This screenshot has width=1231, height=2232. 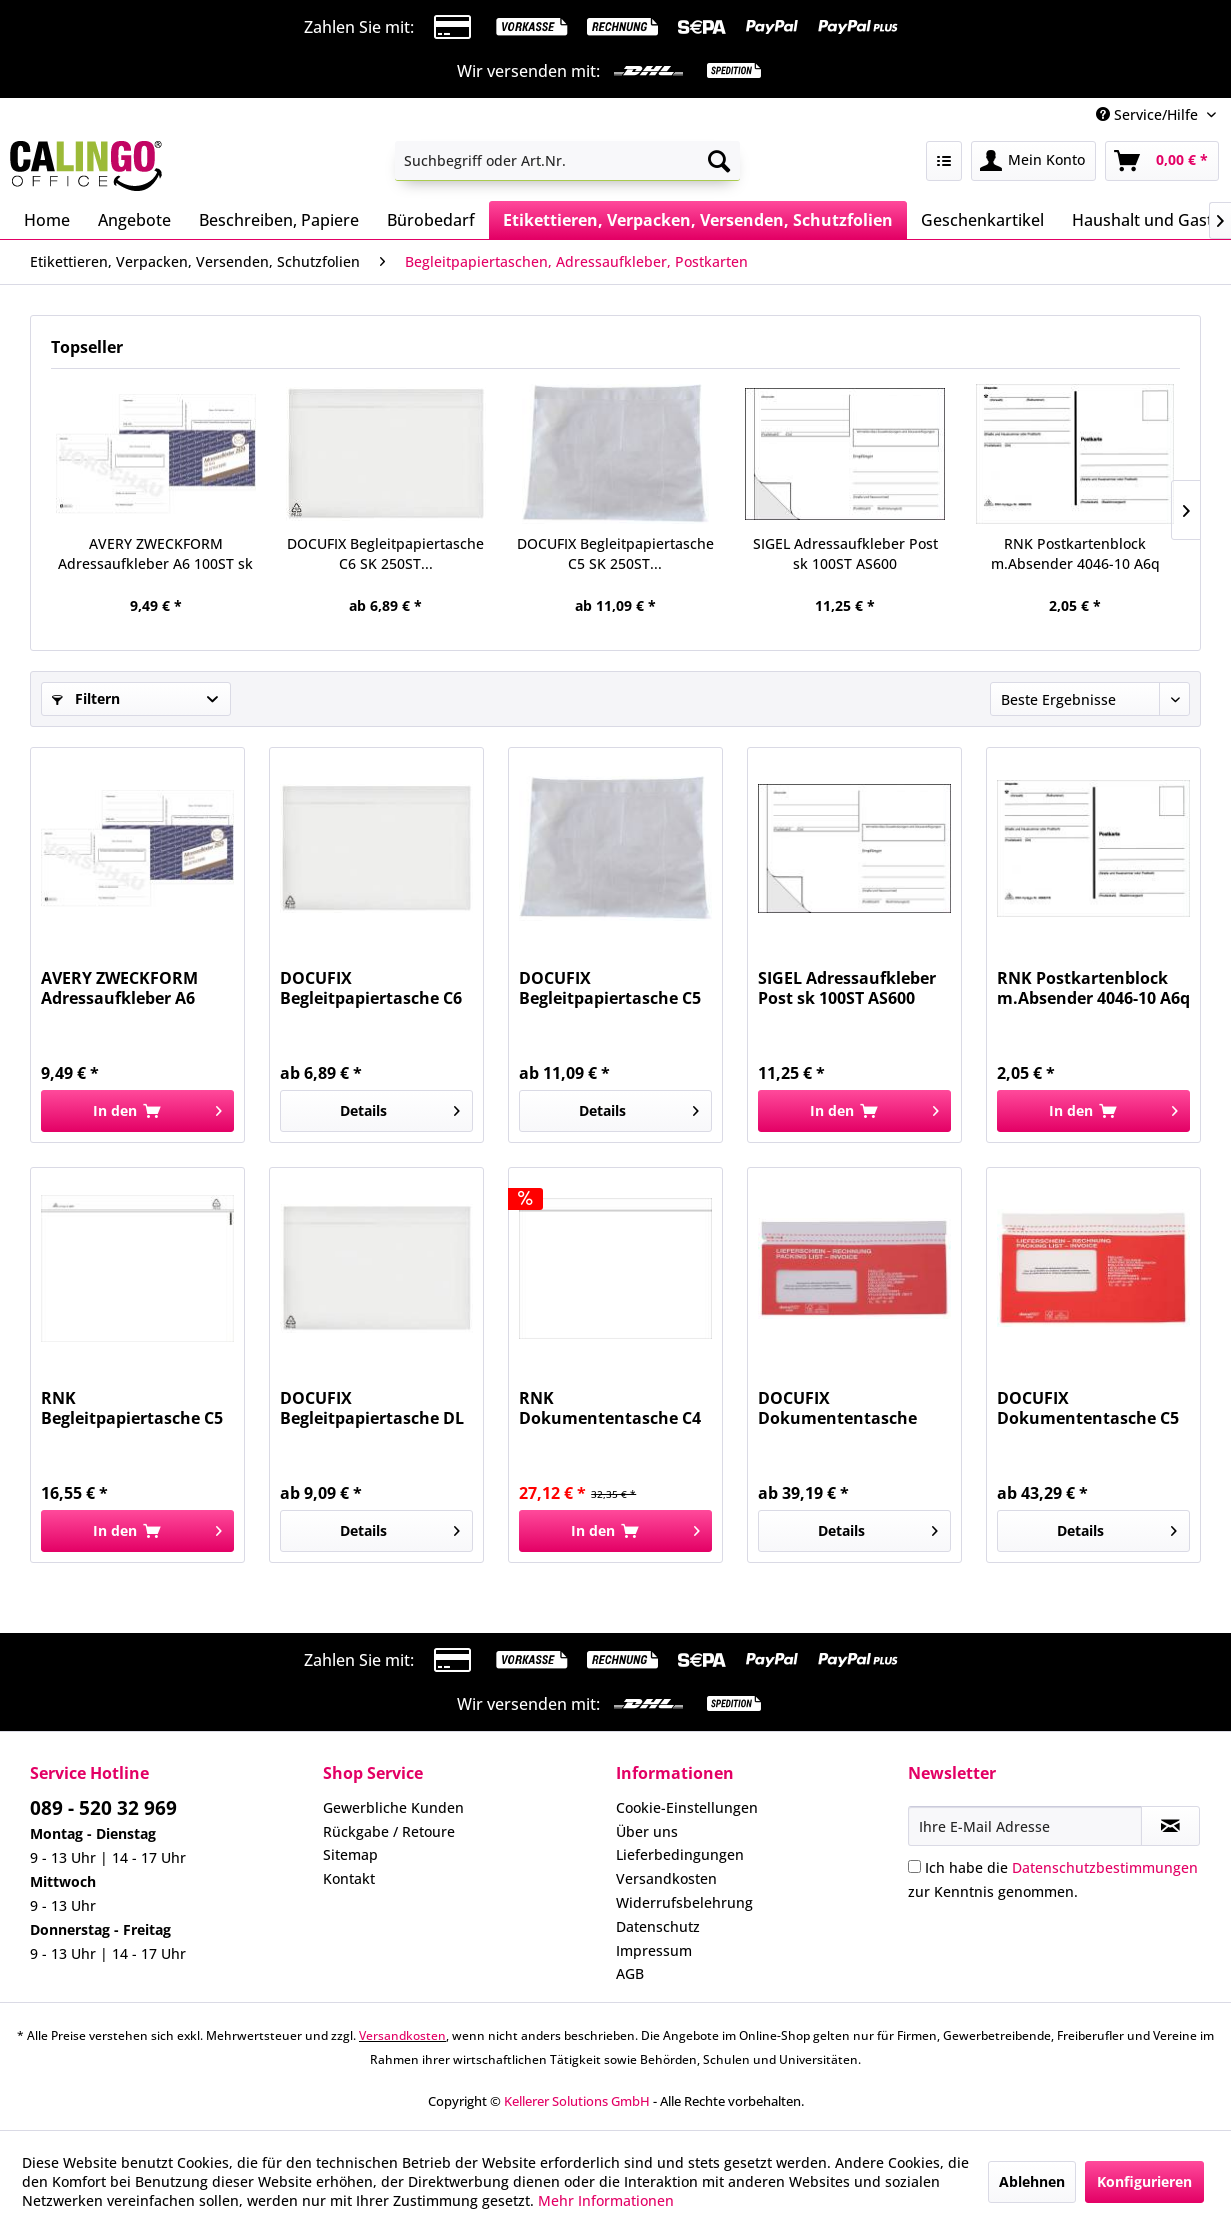 I want to click on DOCUFIX Dokumententasche C5/6 weiß/rot 500 St...., so click(x=848, y=1408).